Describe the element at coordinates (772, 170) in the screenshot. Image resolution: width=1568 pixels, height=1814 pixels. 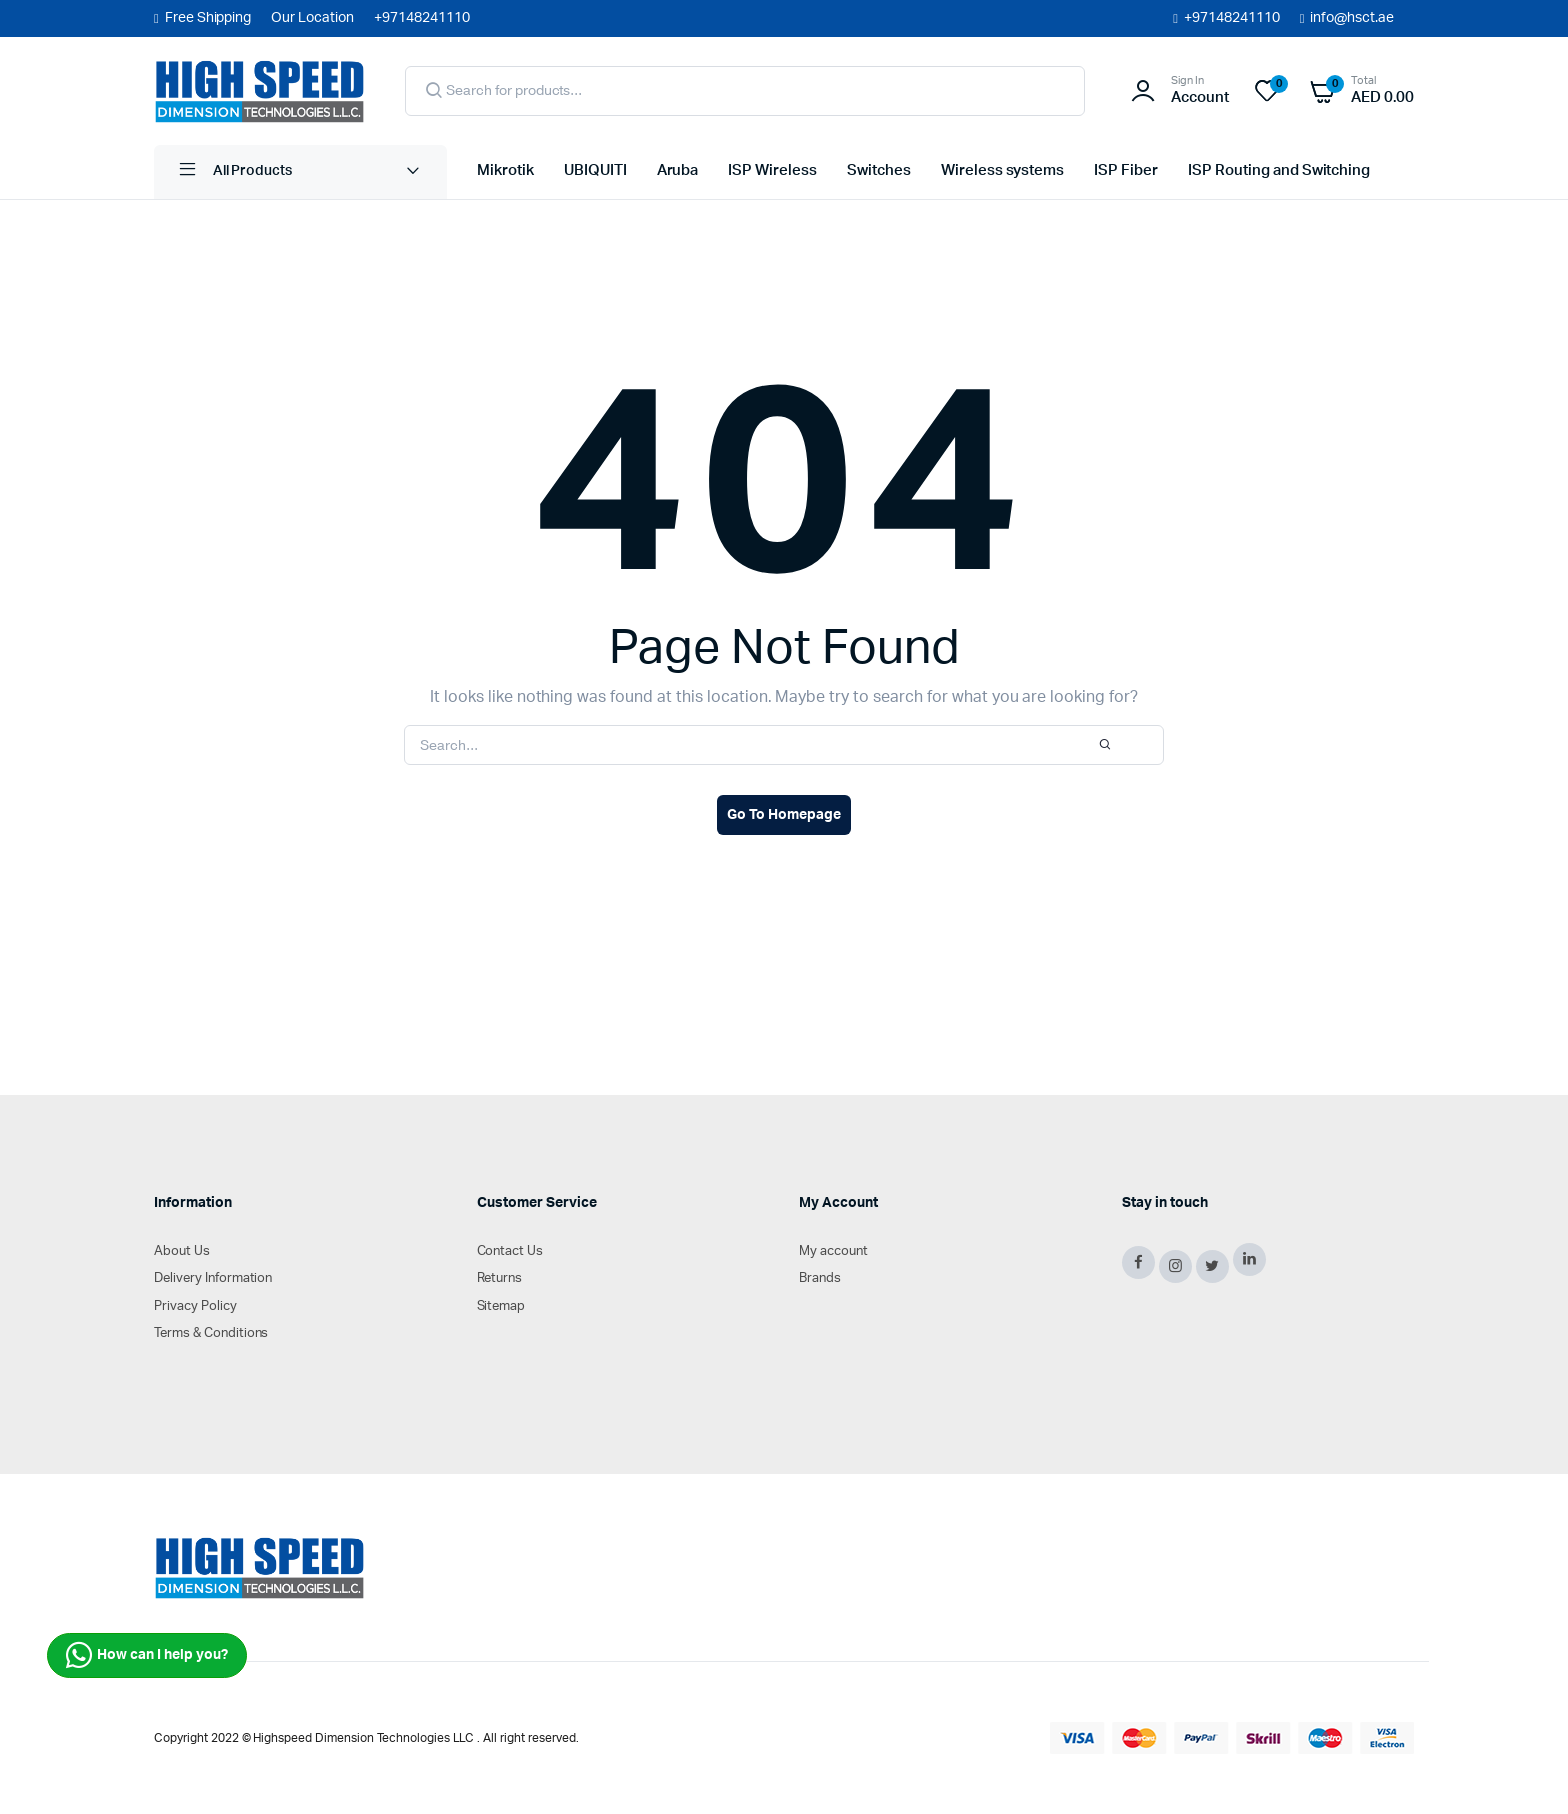
I see `ISP Wireless` at that location.